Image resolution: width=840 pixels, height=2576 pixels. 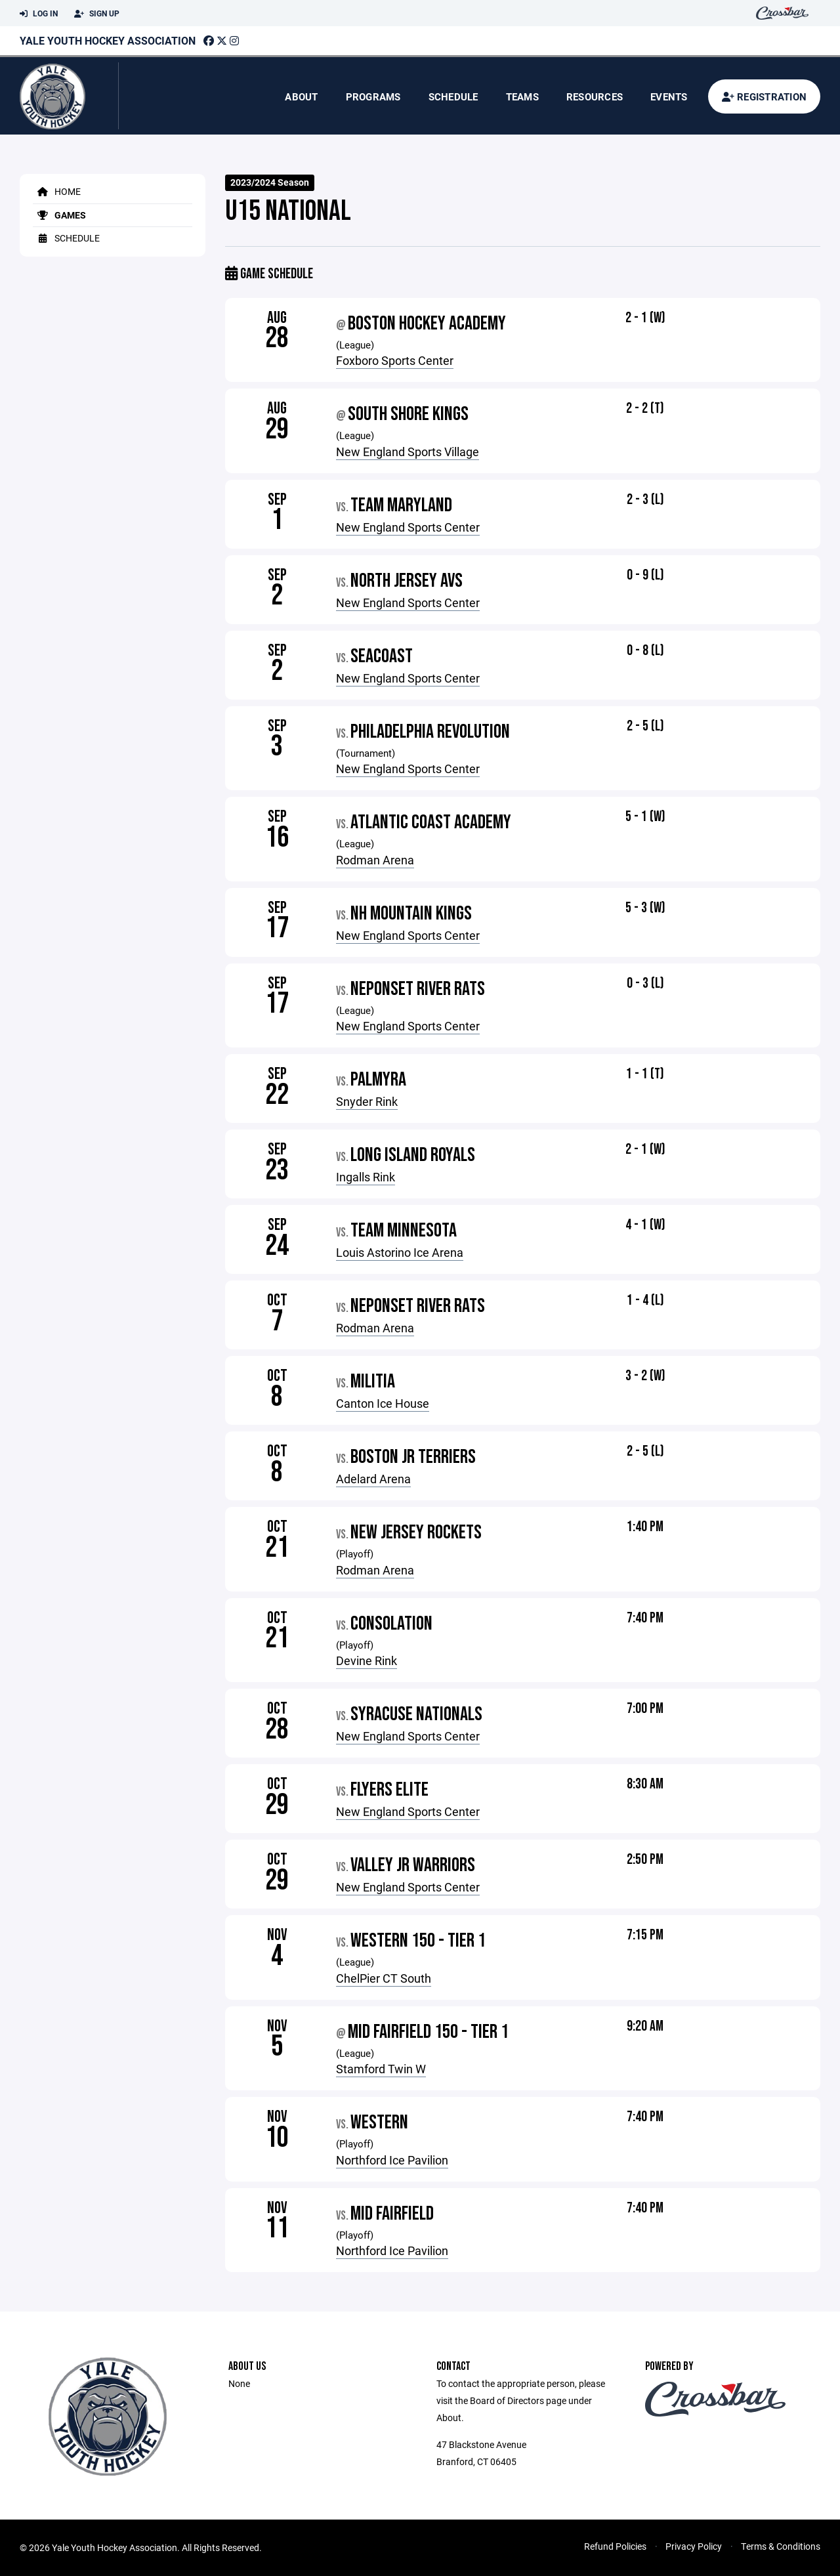 What do you see at coordinates (780, 2546) in the screenshot?
I see `Terms & Conditions` at bounding box center [780, 2546].